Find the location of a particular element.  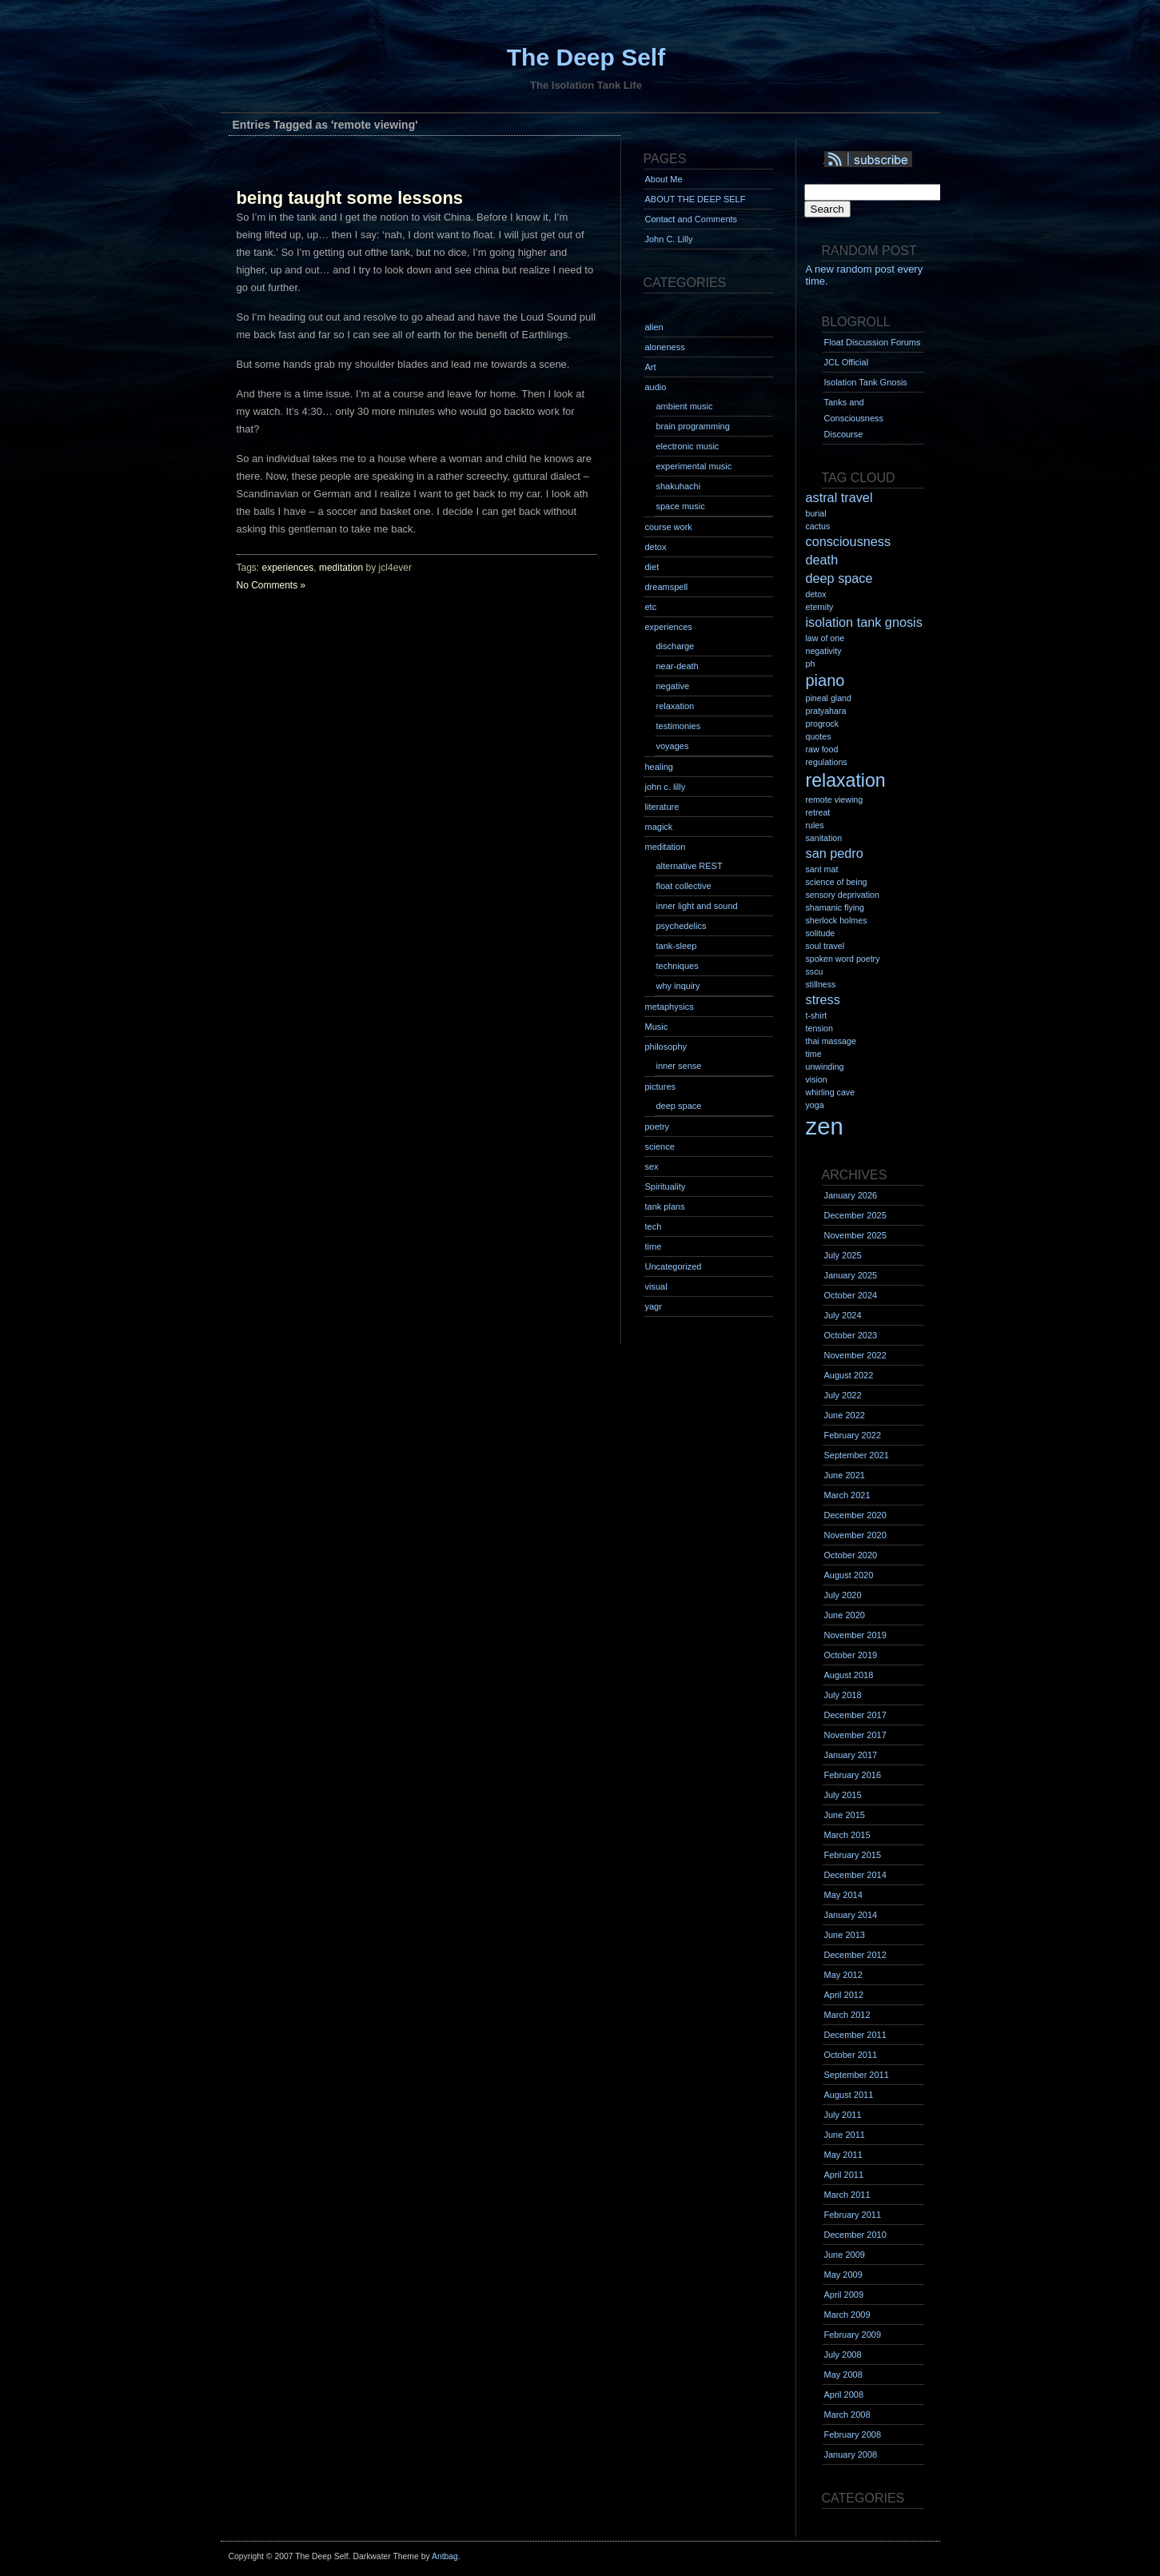

stress [stress (2 items)] is located at coordinates (823, 999).